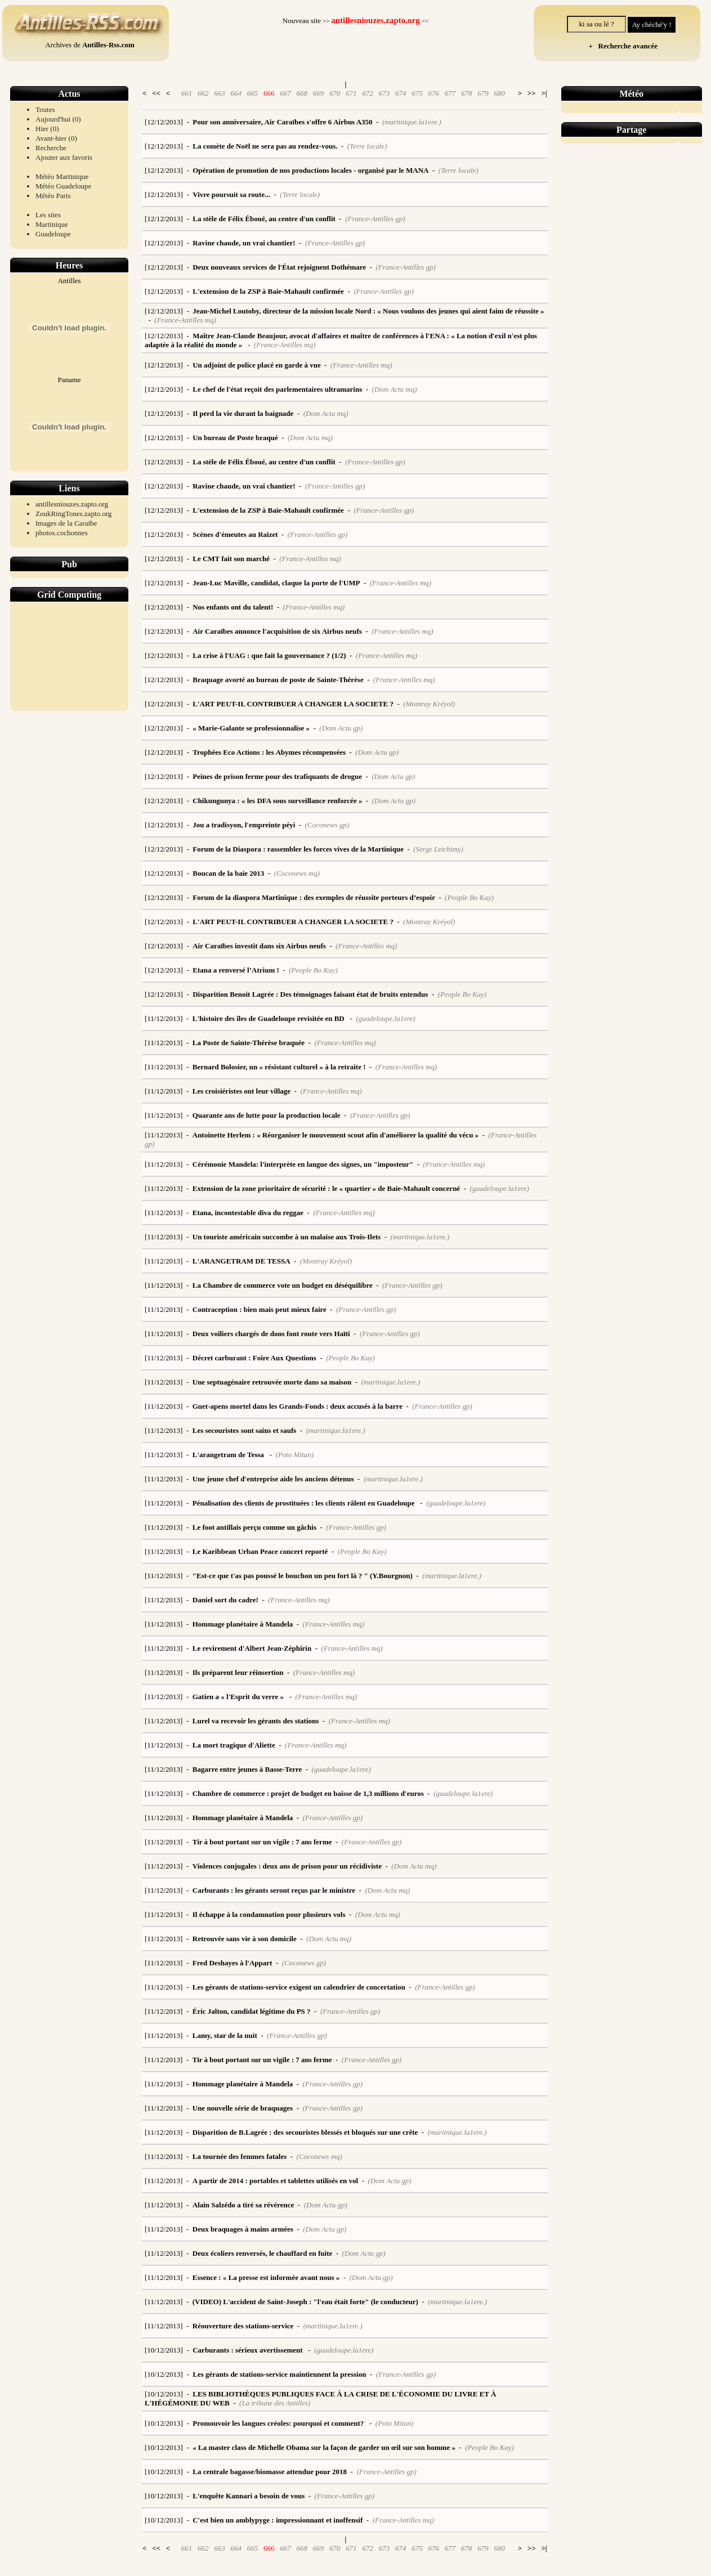  What do you see at coordinates (251, 728) in the screenshot?
I see `« Marie-Galante se professionnalise »` at bounding box center [251, 728].